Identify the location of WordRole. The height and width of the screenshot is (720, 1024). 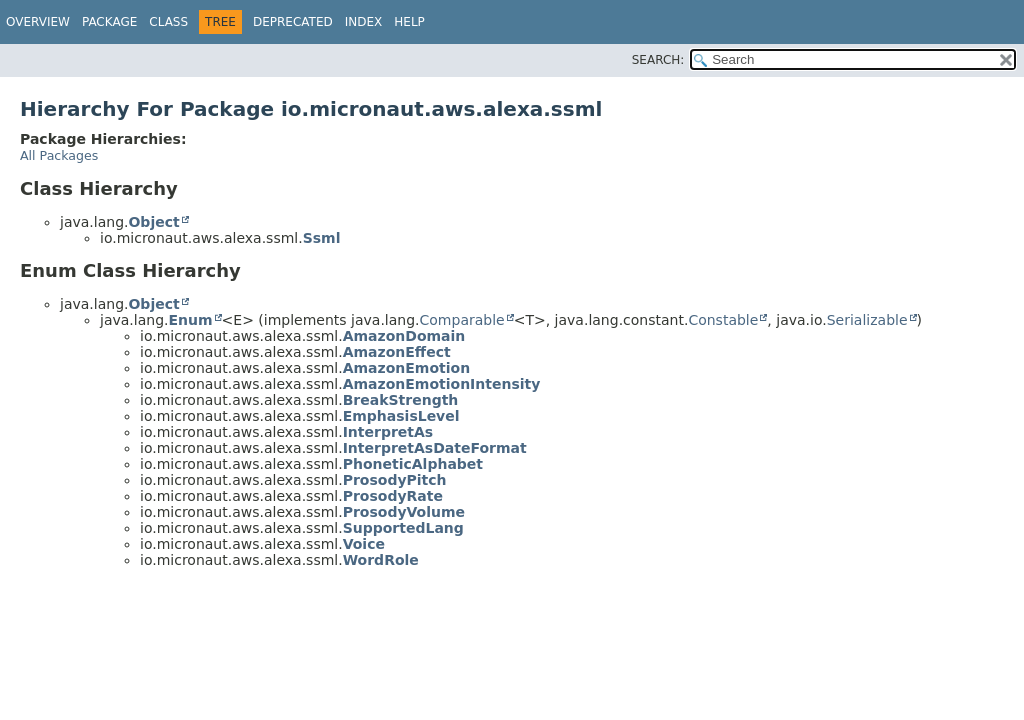
(381, 560).